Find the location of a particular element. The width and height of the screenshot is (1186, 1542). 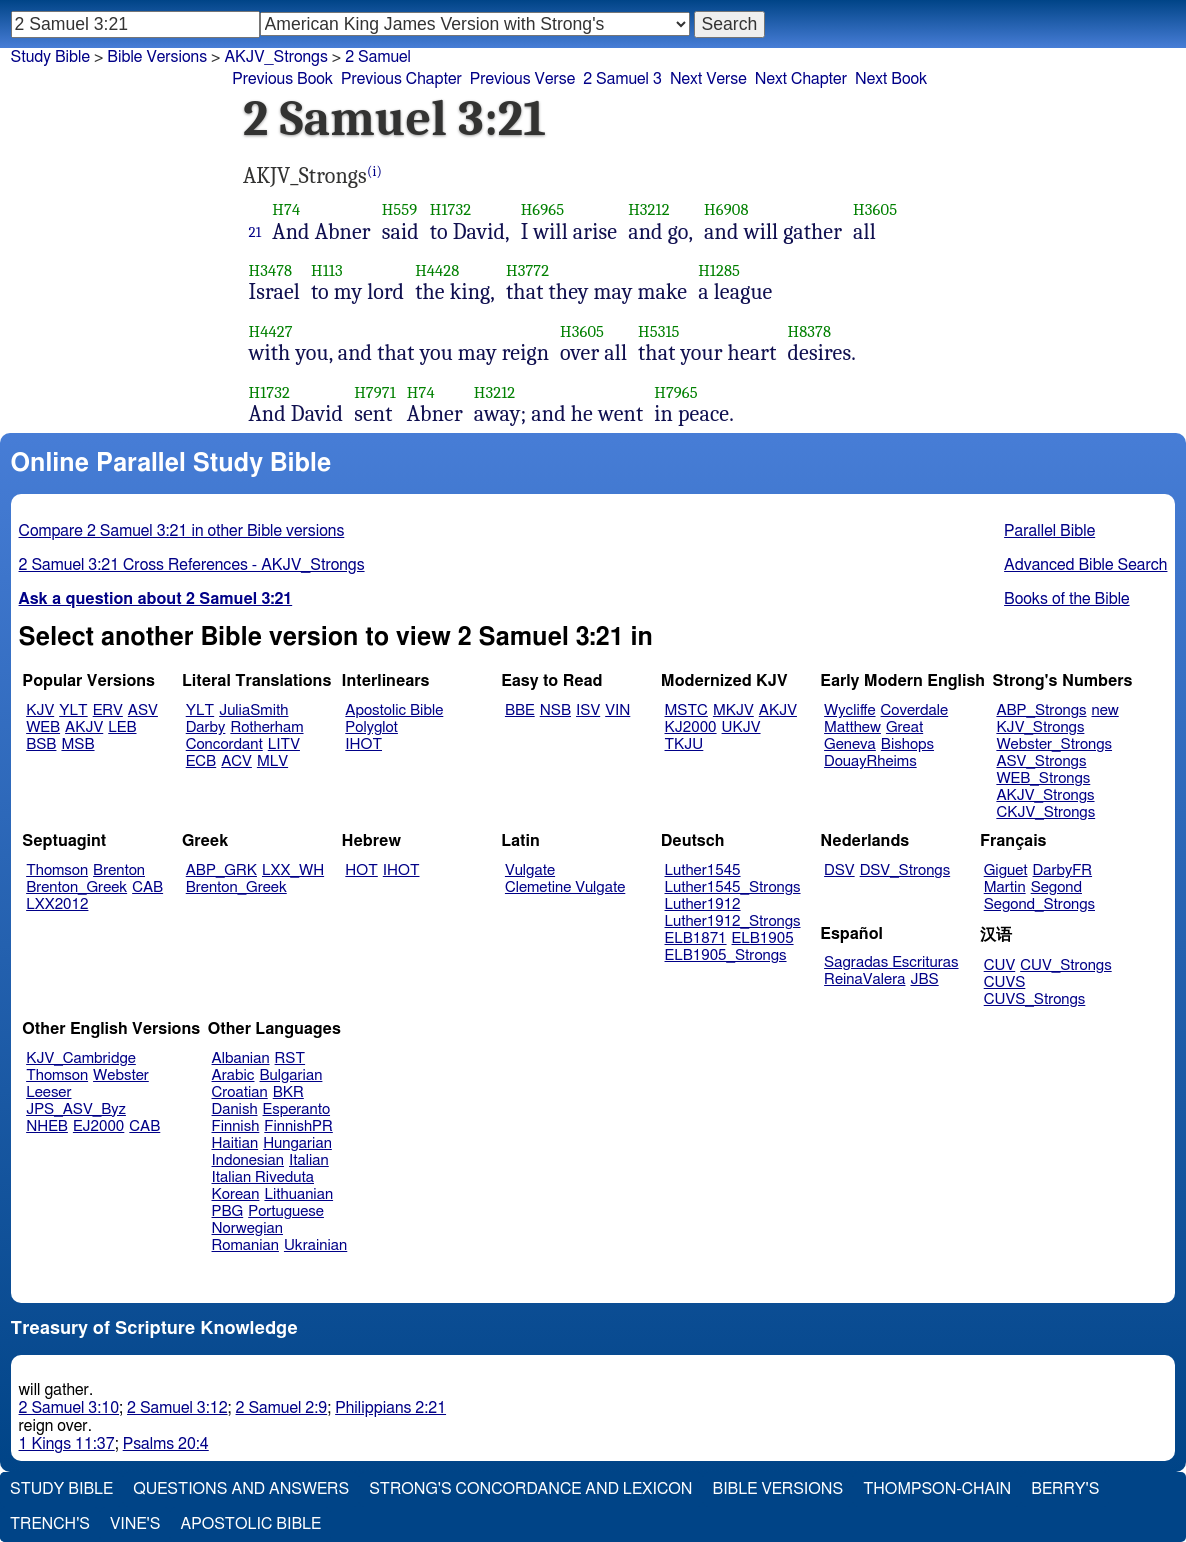

H4428 is located at coordinates (437, 270).